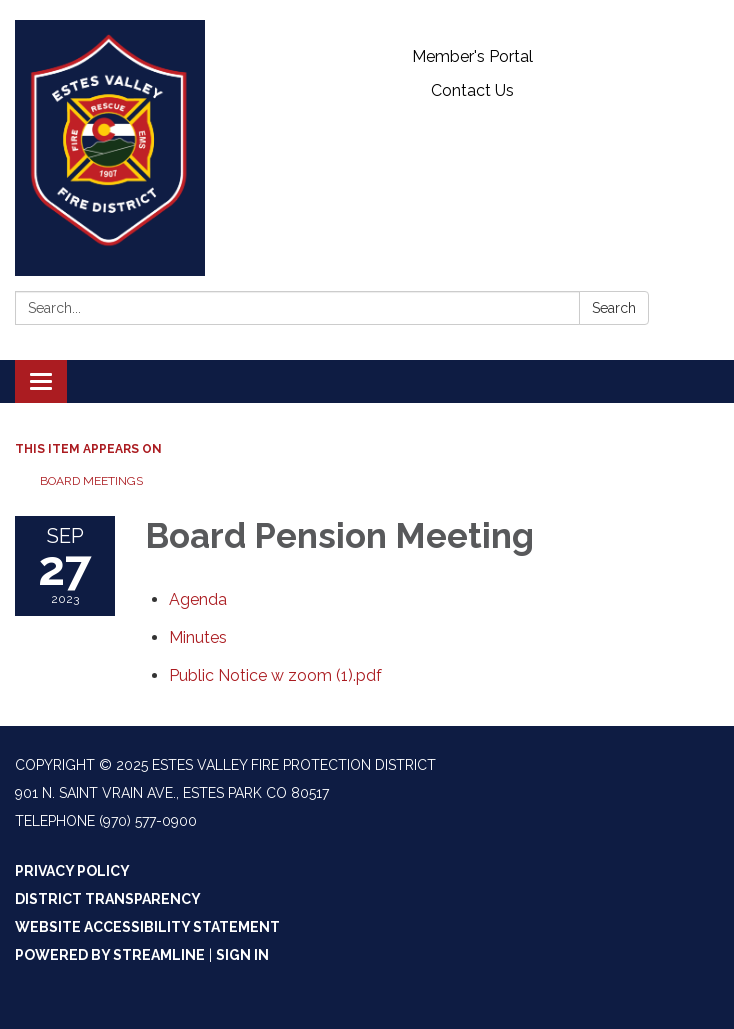 The width and height of the screenshot is (734, 1029). Describe the element at coordinates (110, 955) in the screenshot. I see `Powered by Streamline` at that location.